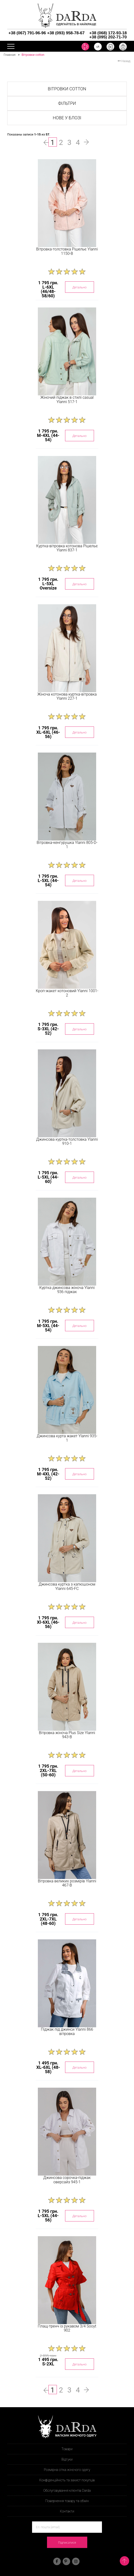 The width and height of the screenshot is (134, 2576). Describe the element at coordinates (67, 2449) in the screenshot. I see `Товари` at that location.